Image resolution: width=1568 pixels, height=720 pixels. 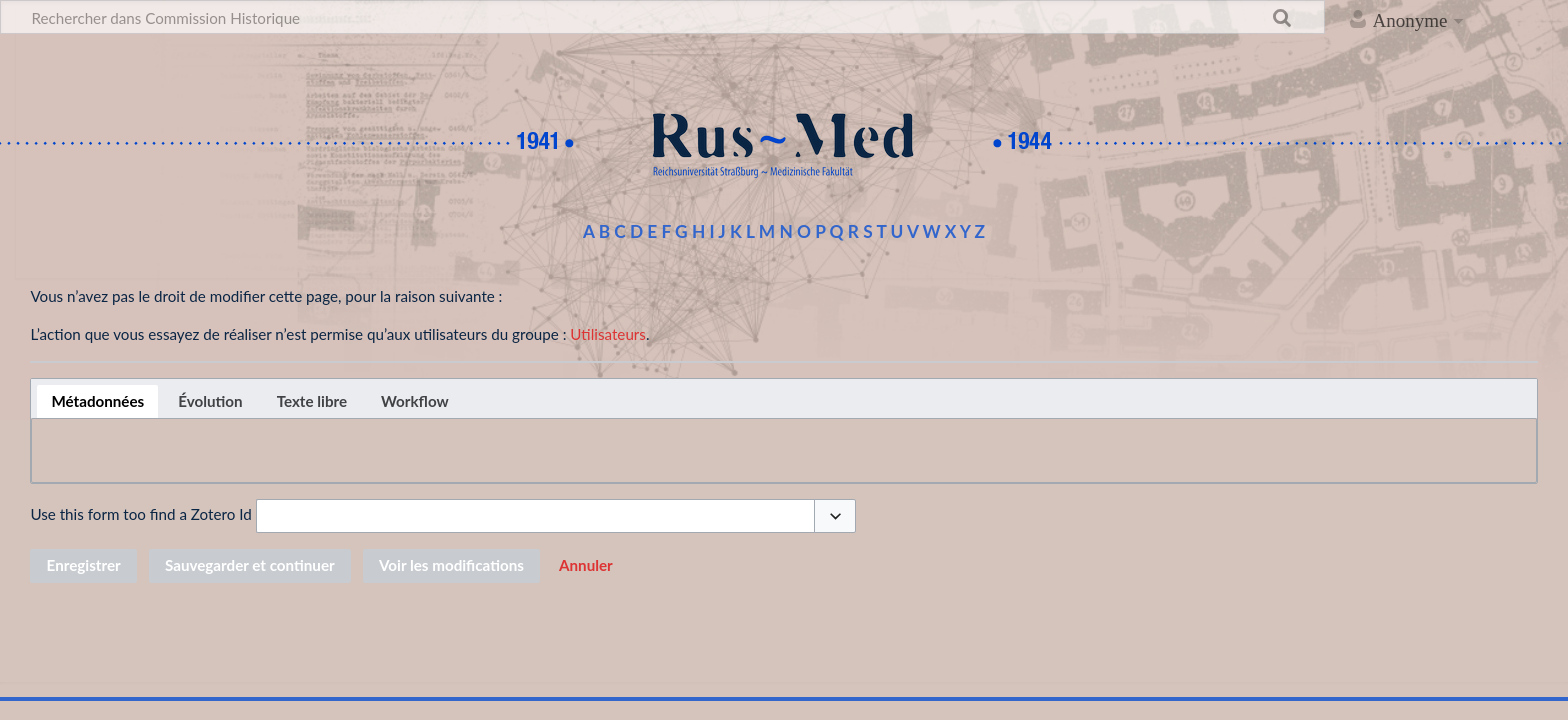 What do you see at coordinates (536, 516) in the screenshot?
I see `[combobox]` at bounding box center [536, 516].